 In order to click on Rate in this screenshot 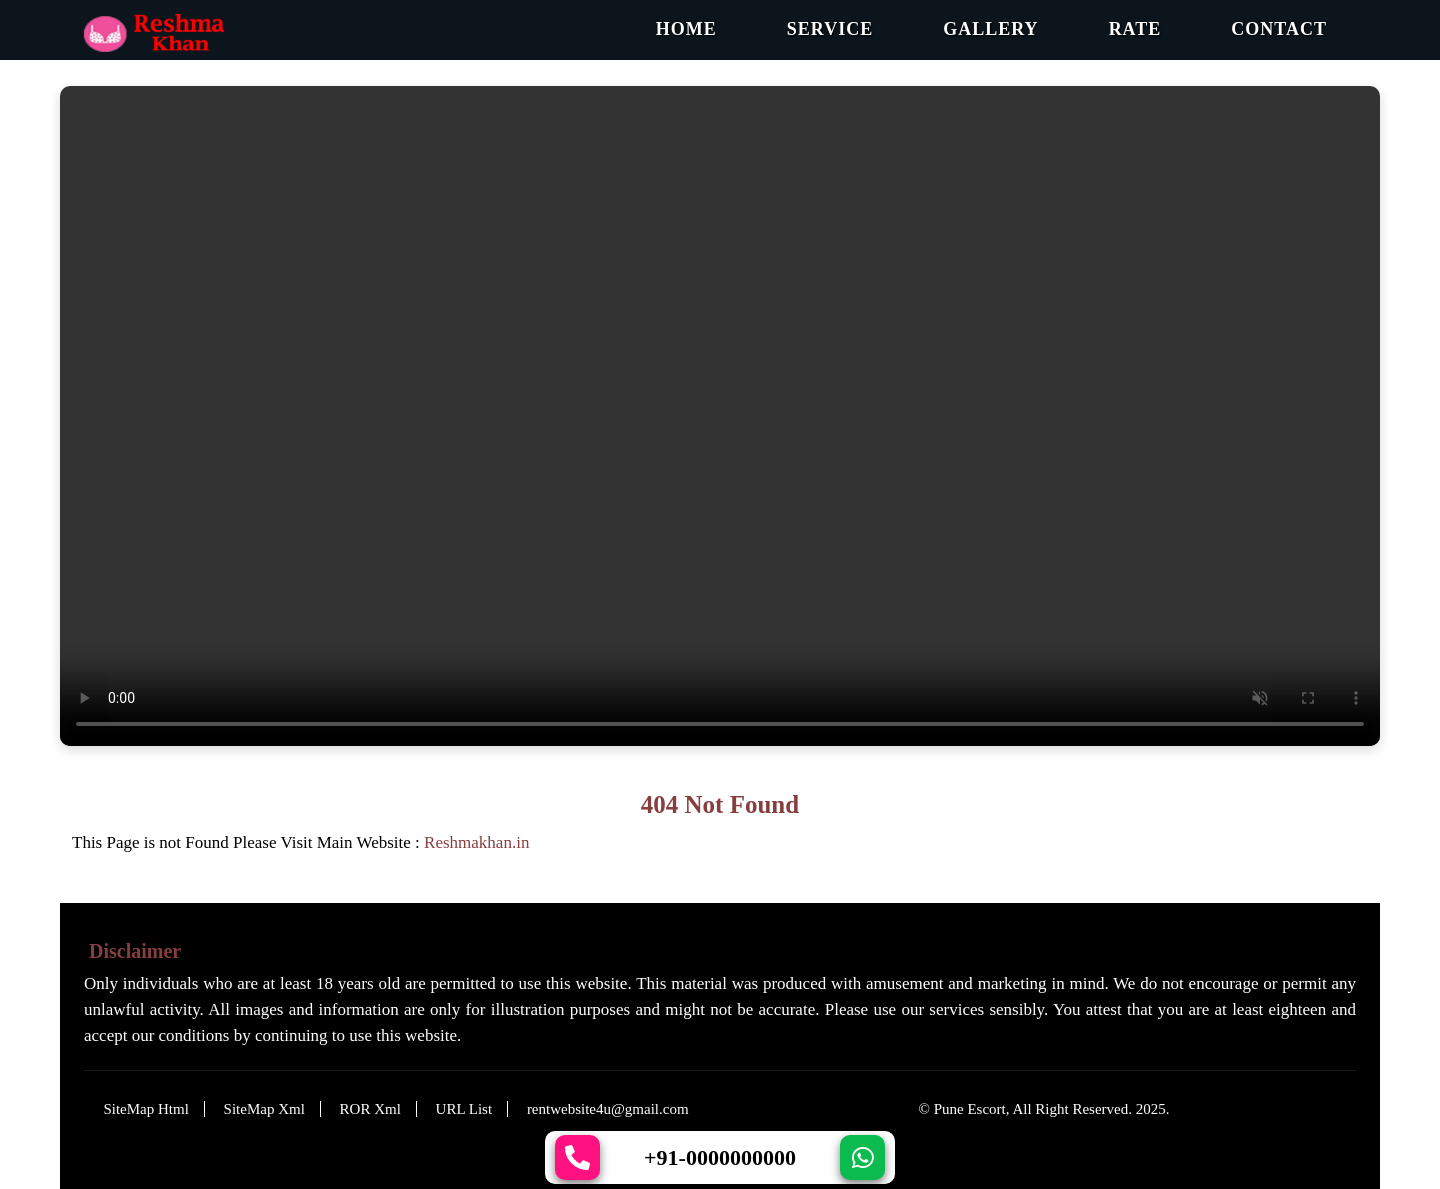, I will do `click(1135, 29)`.